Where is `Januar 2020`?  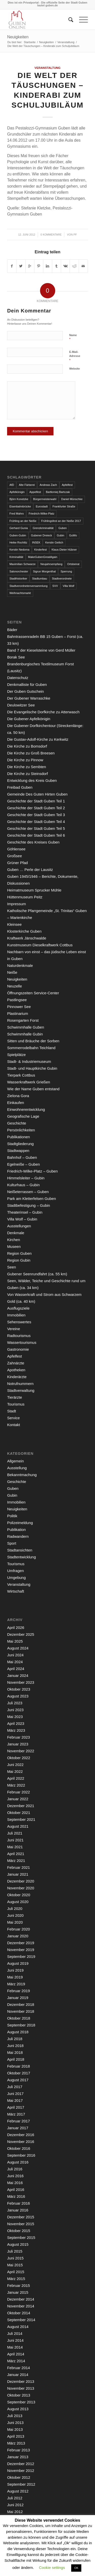 Januar 2020 is located at coordinates (17, 1936).